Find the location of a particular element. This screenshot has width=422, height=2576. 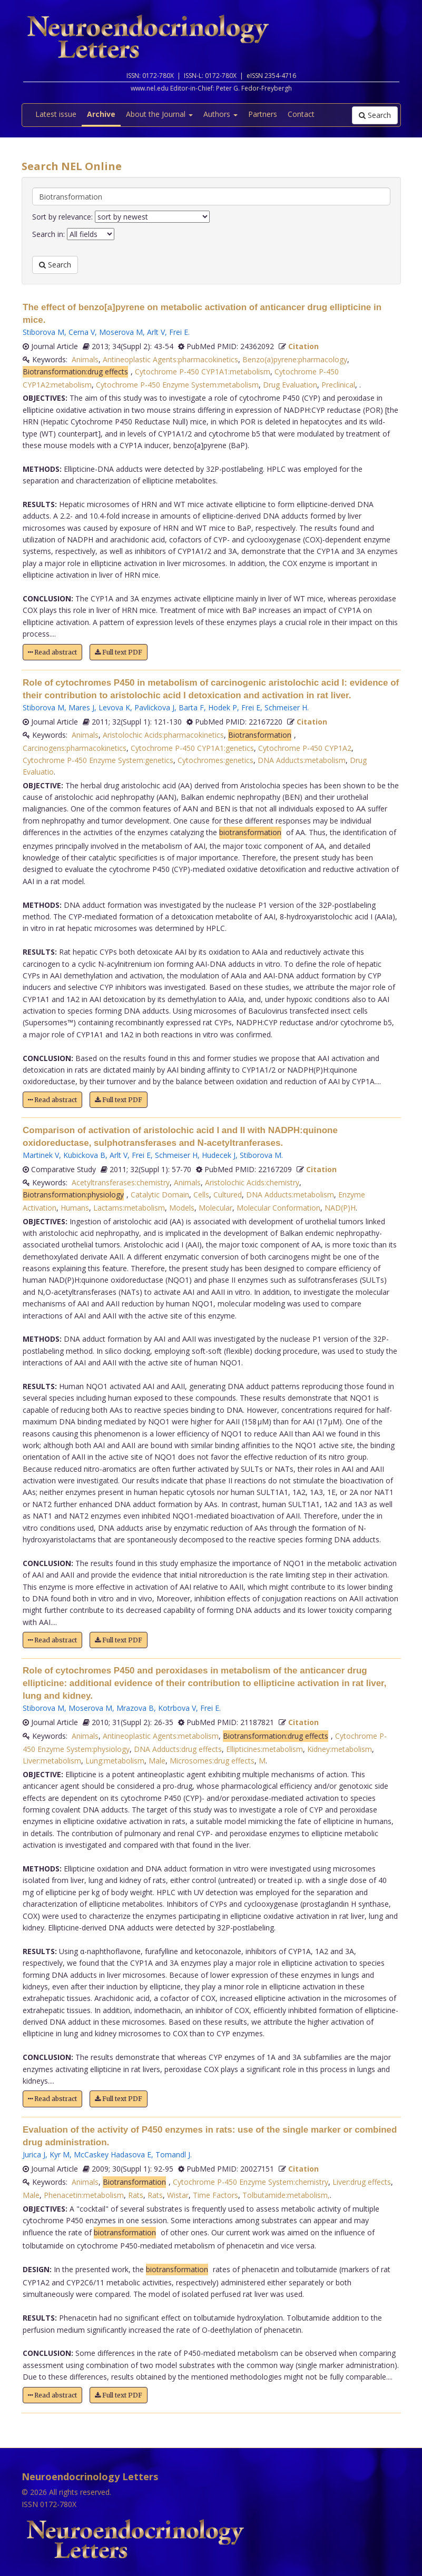

About the Journal [button] is located at coordinates (159, 114).